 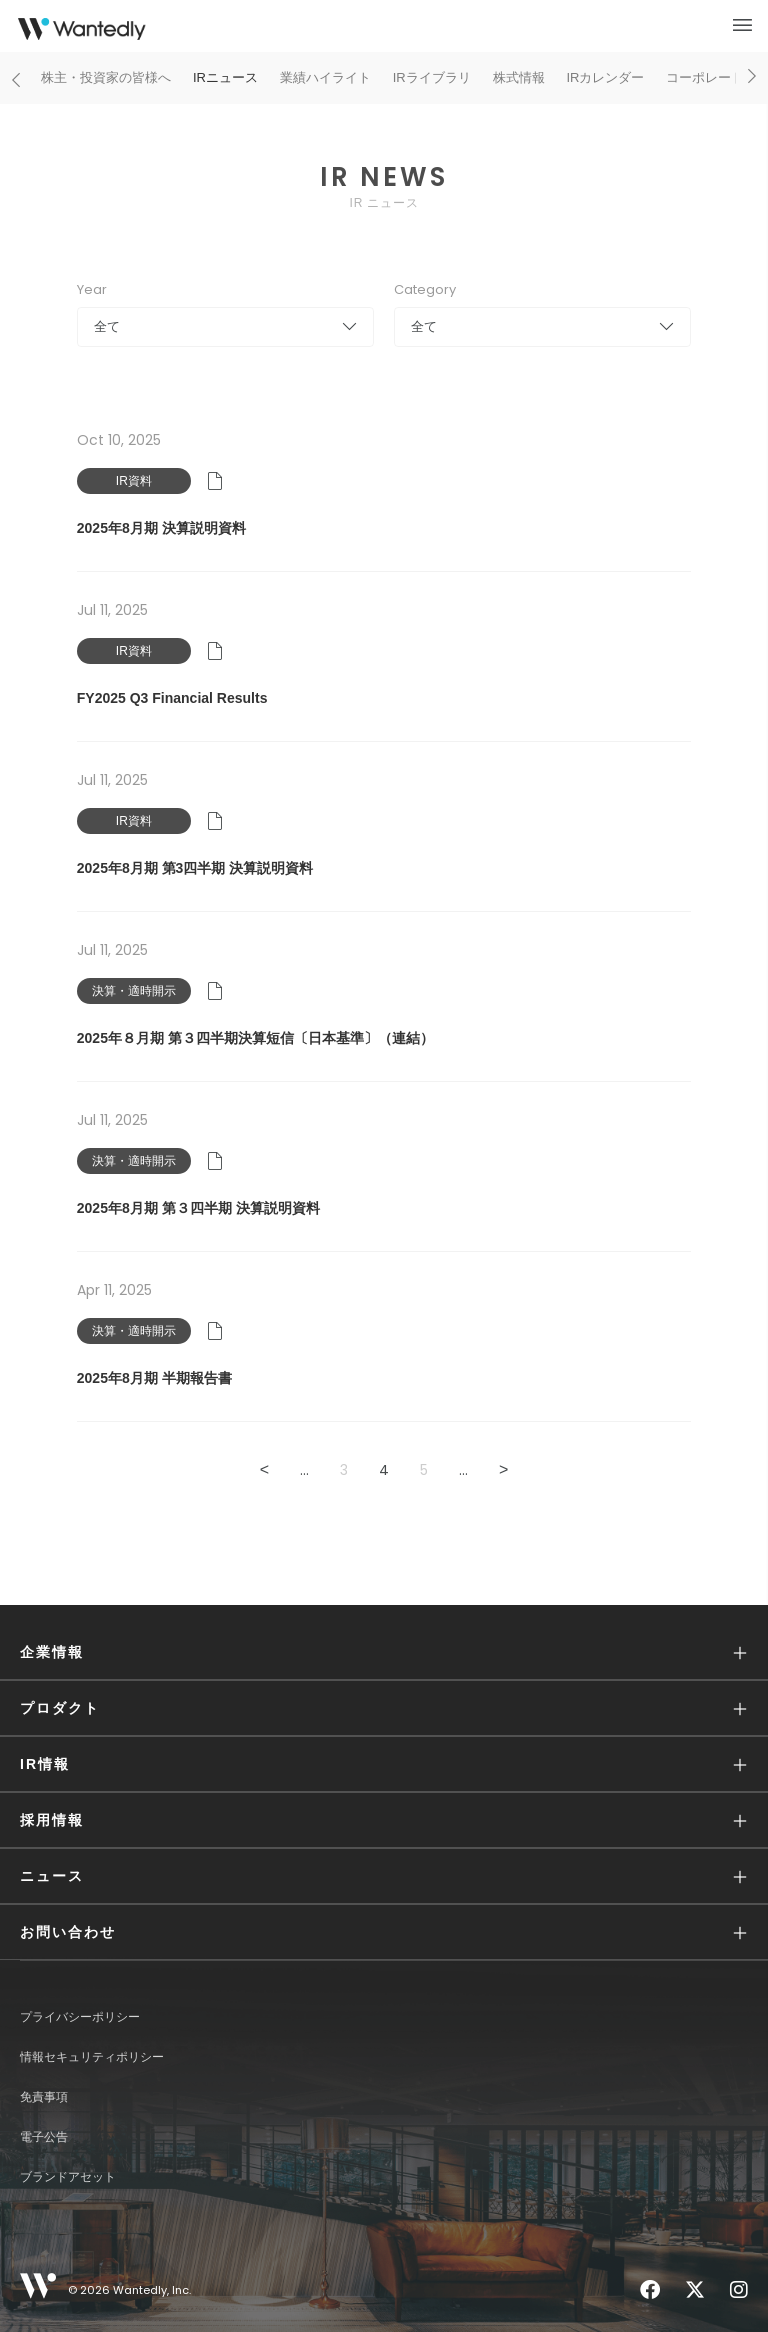 What do you see at coordinates (432, 77) in the screenshot?
I see `IRライブラリ` at bounding box center [432, 77].